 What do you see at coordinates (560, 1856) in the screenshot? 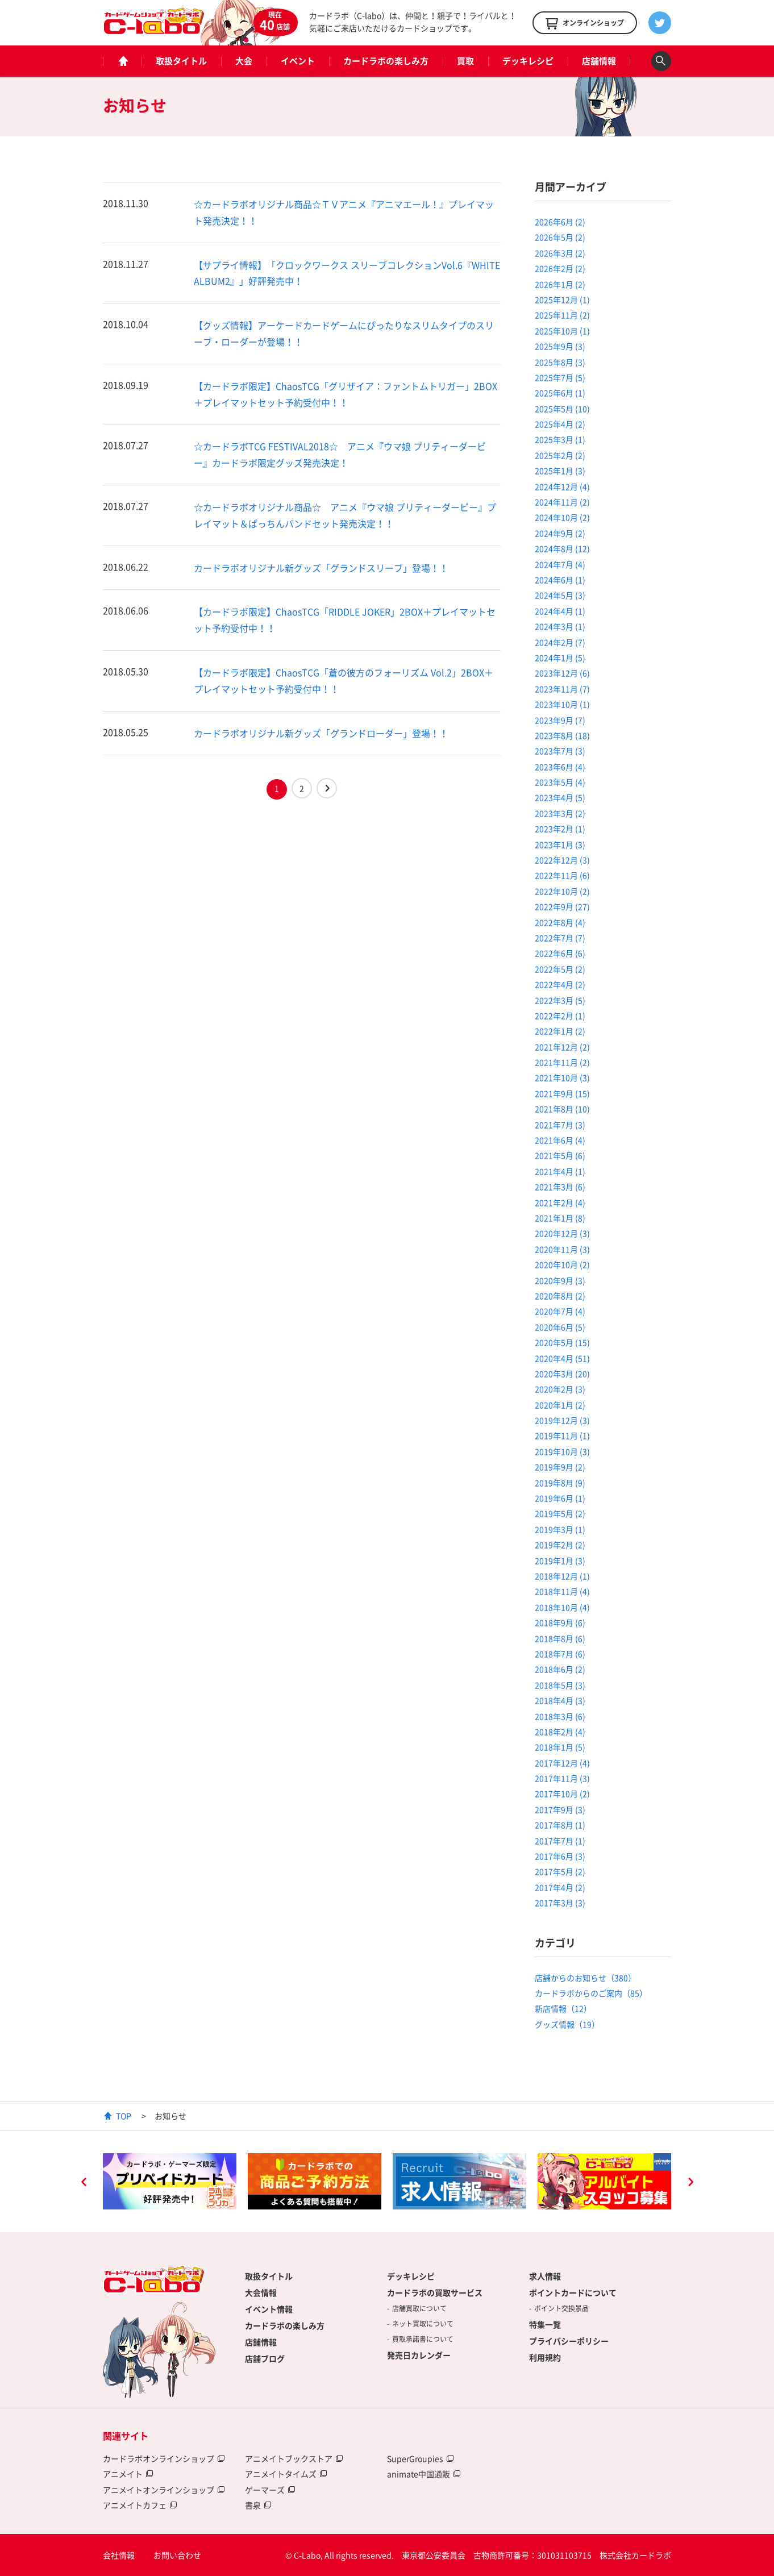
I see `2017年6月 (3)` at bounding box center [560, 1856].